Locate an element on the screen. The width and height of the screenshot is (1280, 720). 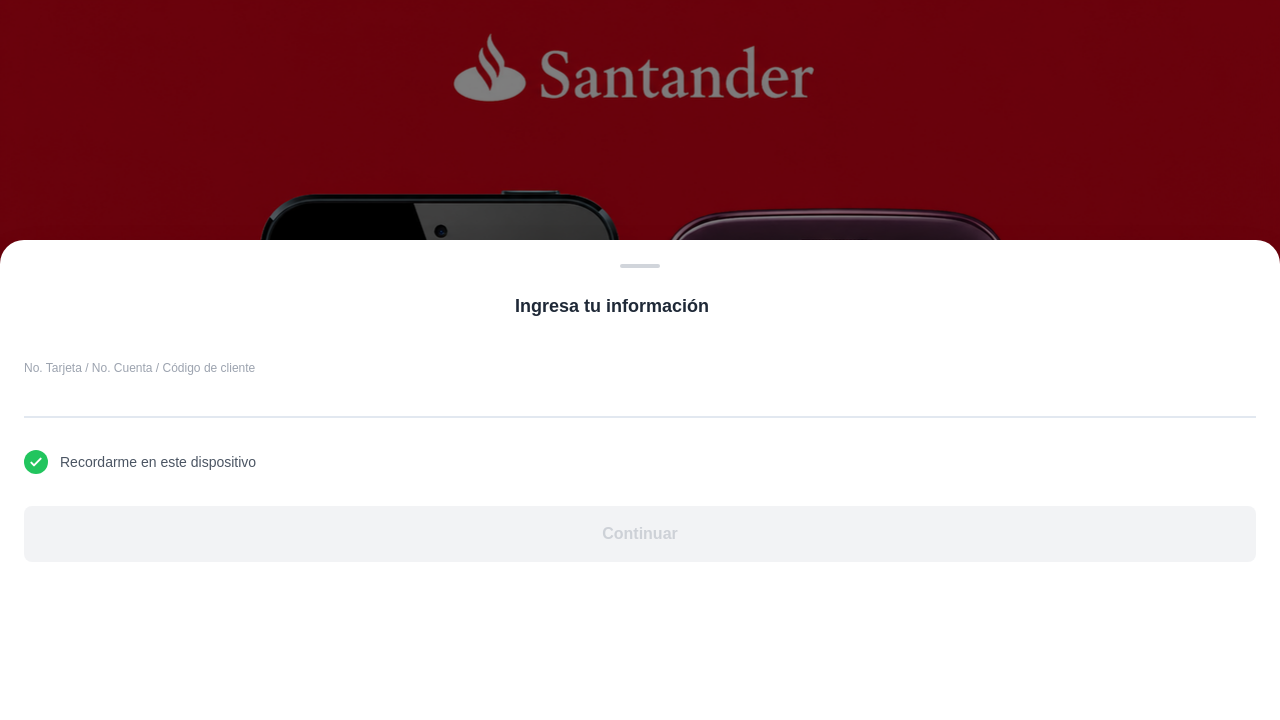
Continuar is located at coordinates (640, 533).